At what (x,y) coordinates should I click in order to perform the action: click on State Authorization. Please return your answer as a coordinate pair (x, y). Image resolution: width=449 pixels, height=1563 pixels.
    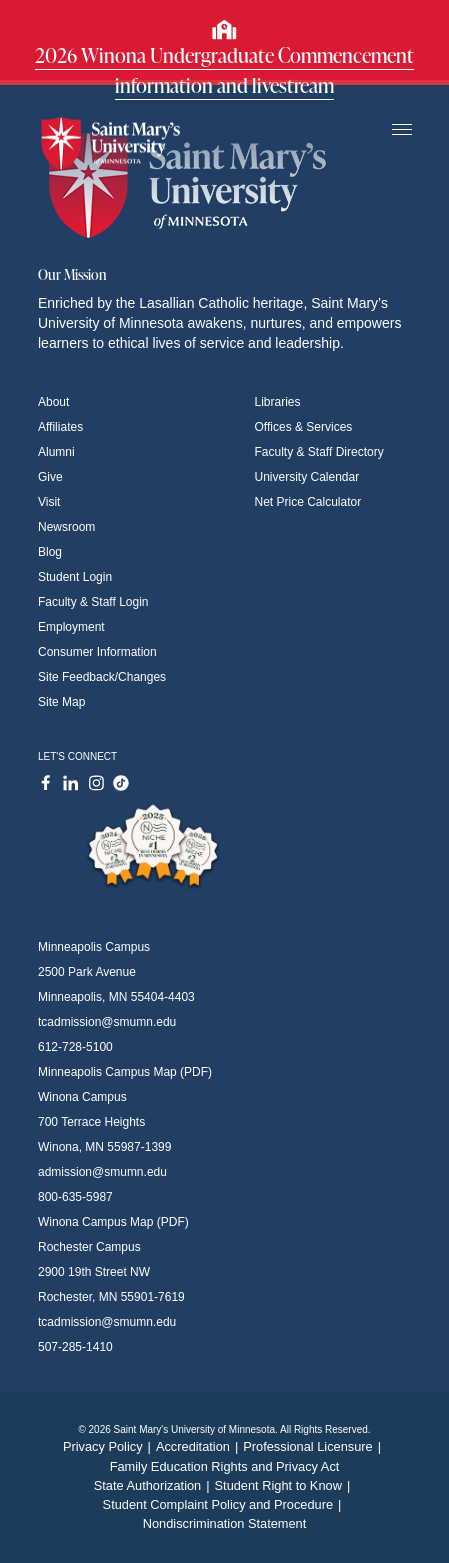
    Looking at the image, I should click on (154, 1485).